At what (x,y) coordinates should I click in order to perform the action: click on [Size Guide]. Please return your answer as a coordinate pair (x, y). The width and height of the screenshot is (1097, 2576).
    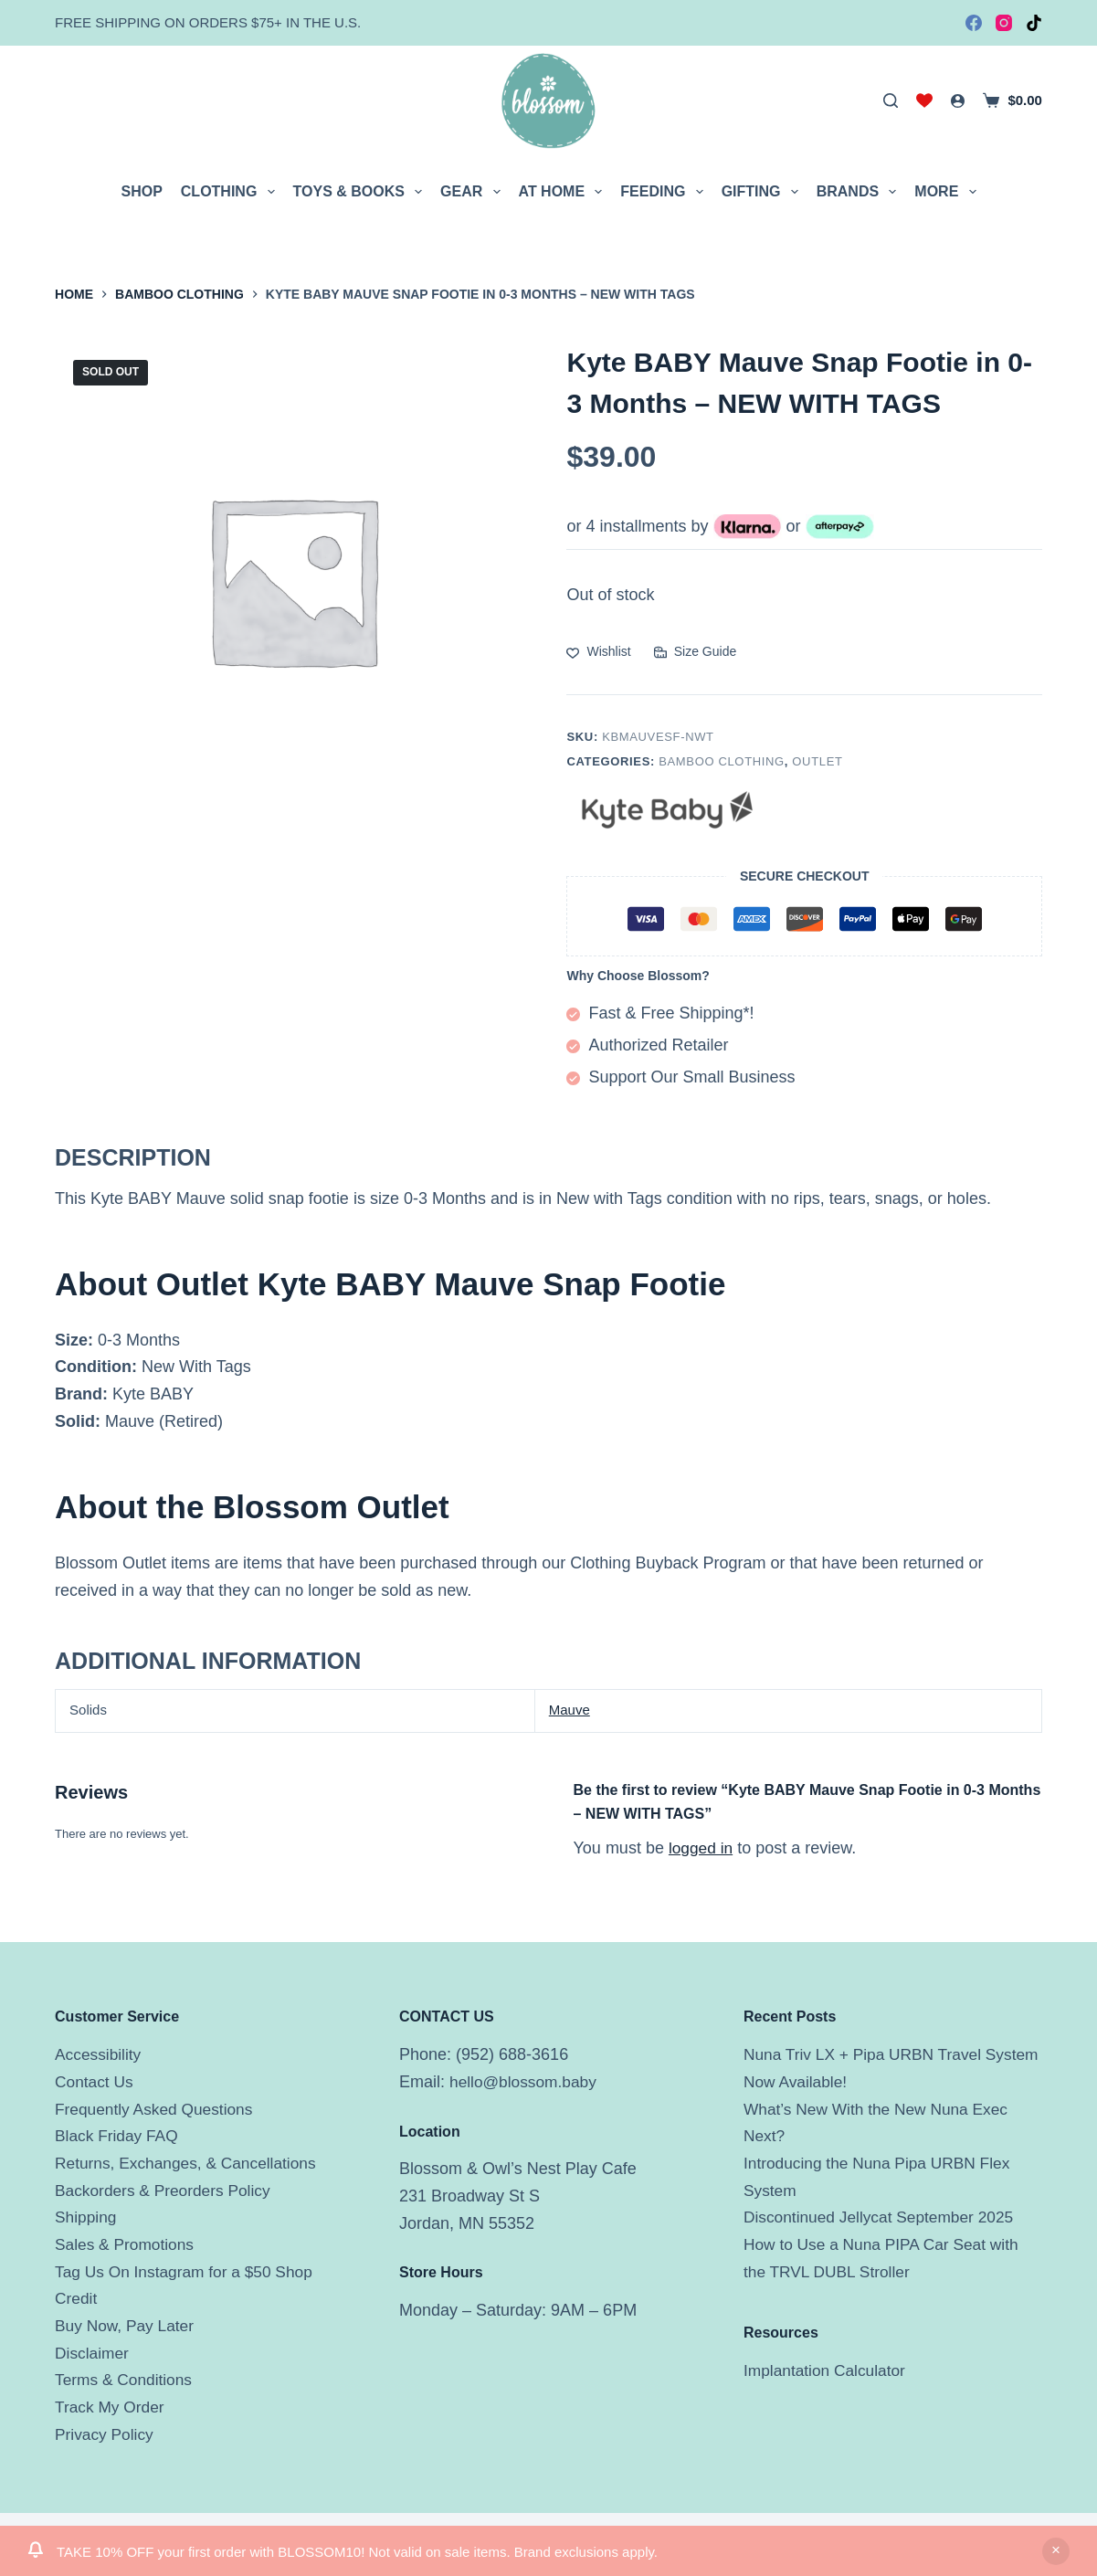
    Looking at the image, I should click on (695, 651).